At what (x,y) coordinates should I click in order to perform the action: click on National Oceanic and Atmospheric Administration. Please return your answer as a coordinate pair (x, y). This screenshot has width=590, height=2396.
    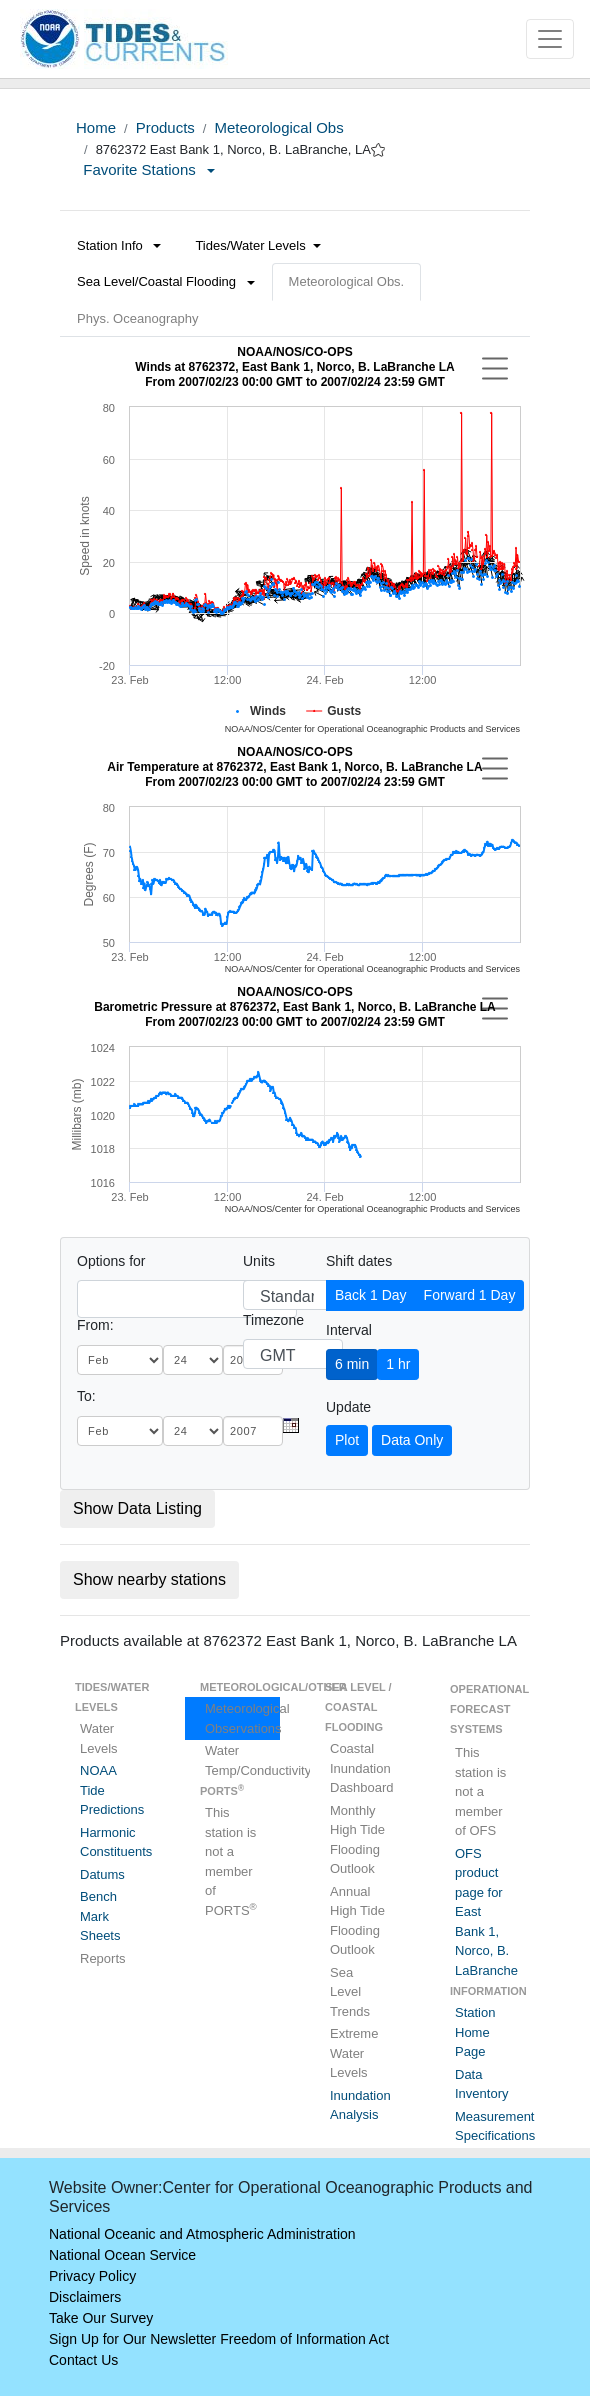
    Looking at the image, I should click on (202, 2234).